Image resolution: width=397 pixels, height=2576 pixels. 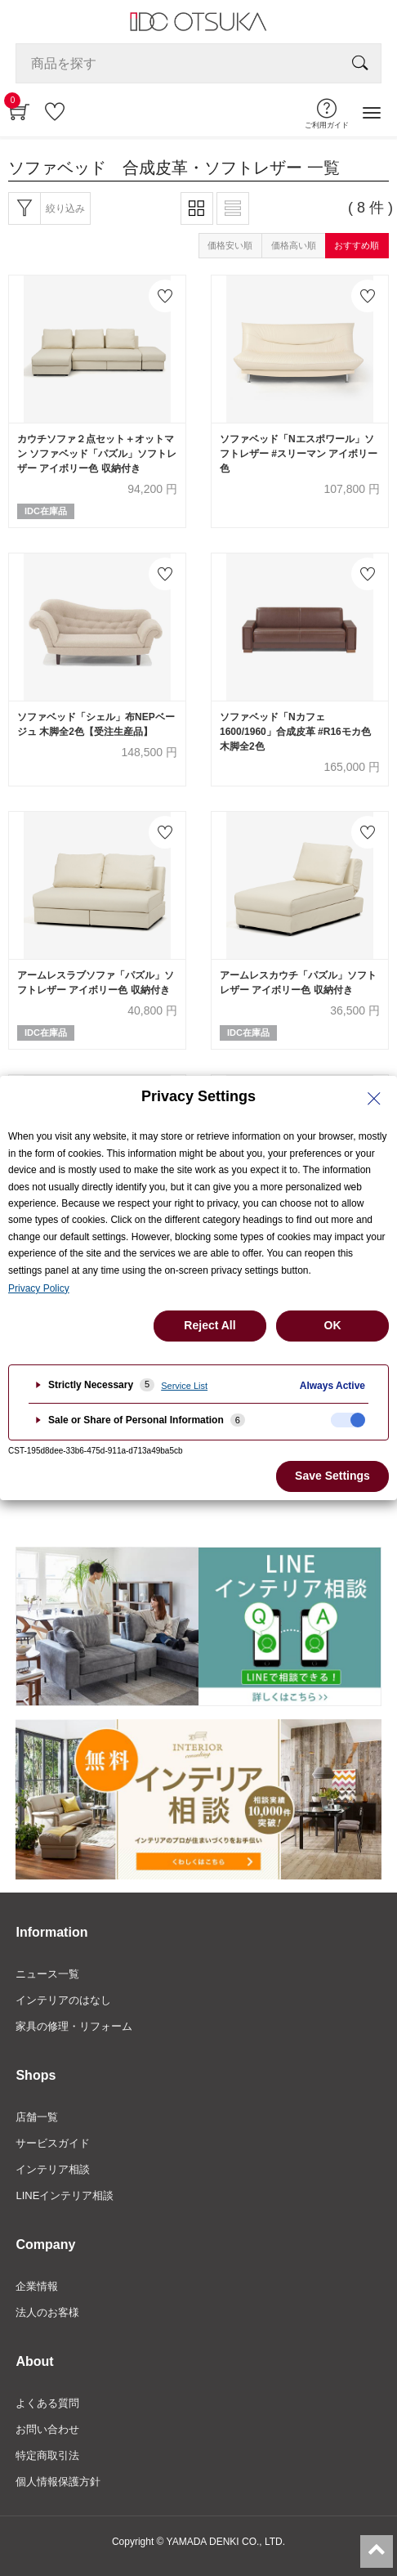 What do you see at coordinates (38, 1288) in the screenshot?
I see `Privacy Policy` at bounding box center [38, 1288].